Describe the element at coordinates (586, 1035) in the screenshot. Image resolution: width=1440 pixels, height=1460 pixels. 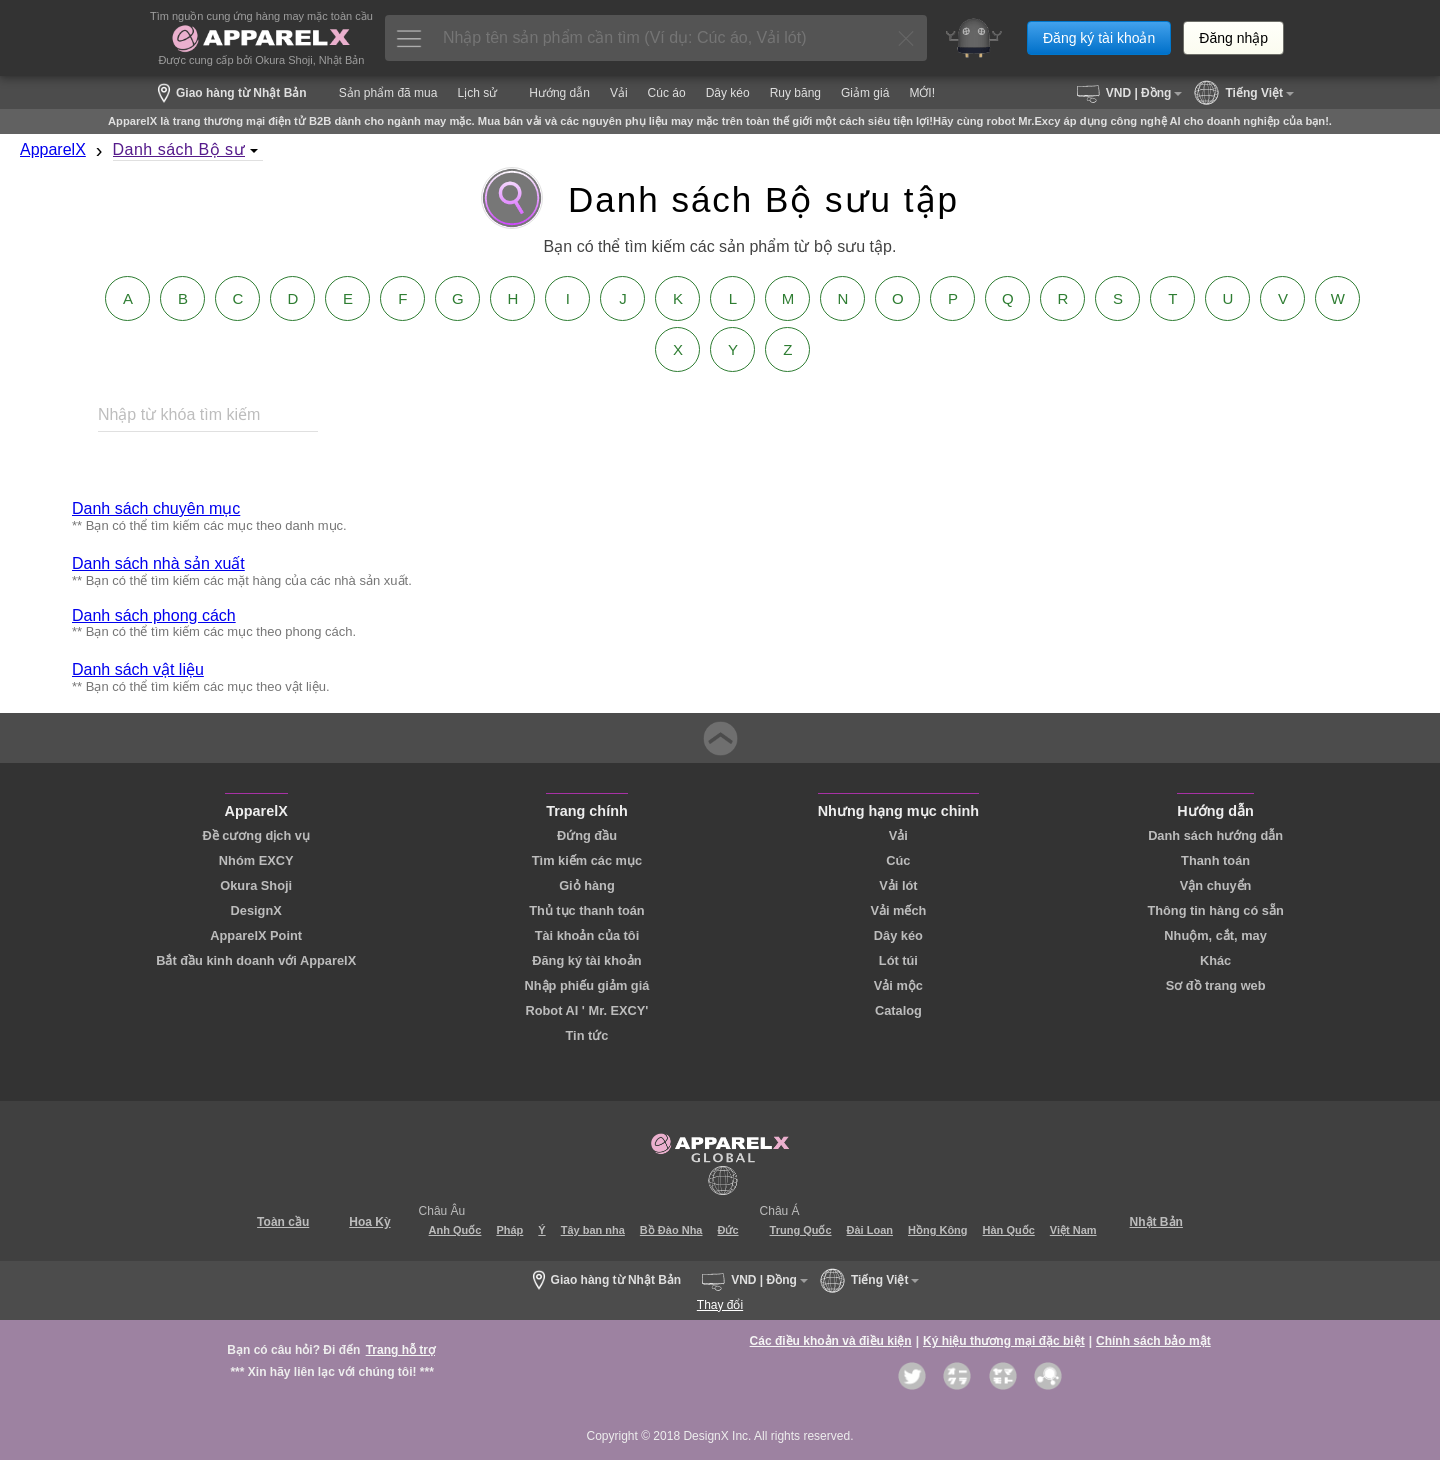
I see `Tin tức` at that location.